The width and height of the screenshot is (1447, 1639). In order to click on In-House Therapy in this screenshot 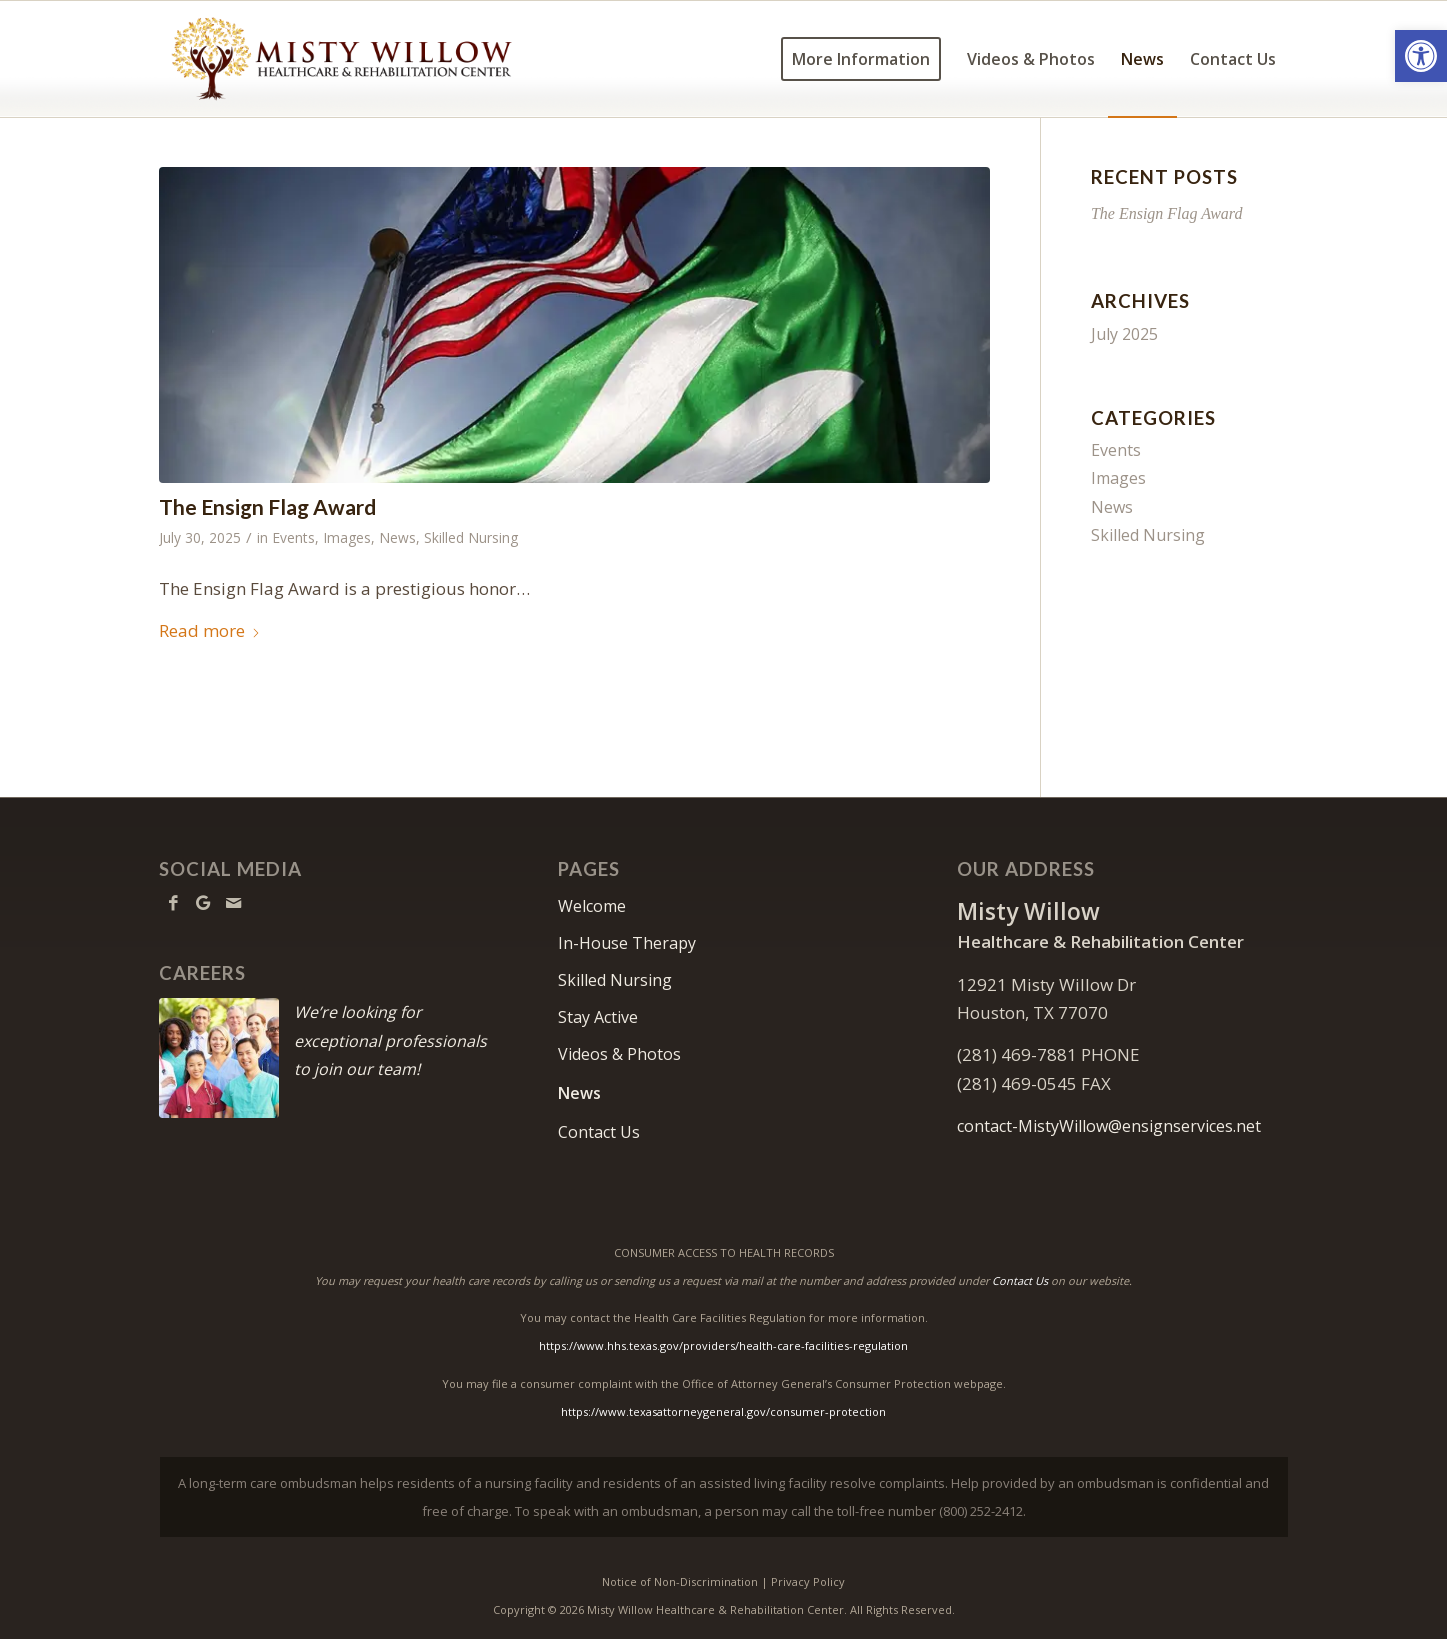, I will do `click(627, 943)`.